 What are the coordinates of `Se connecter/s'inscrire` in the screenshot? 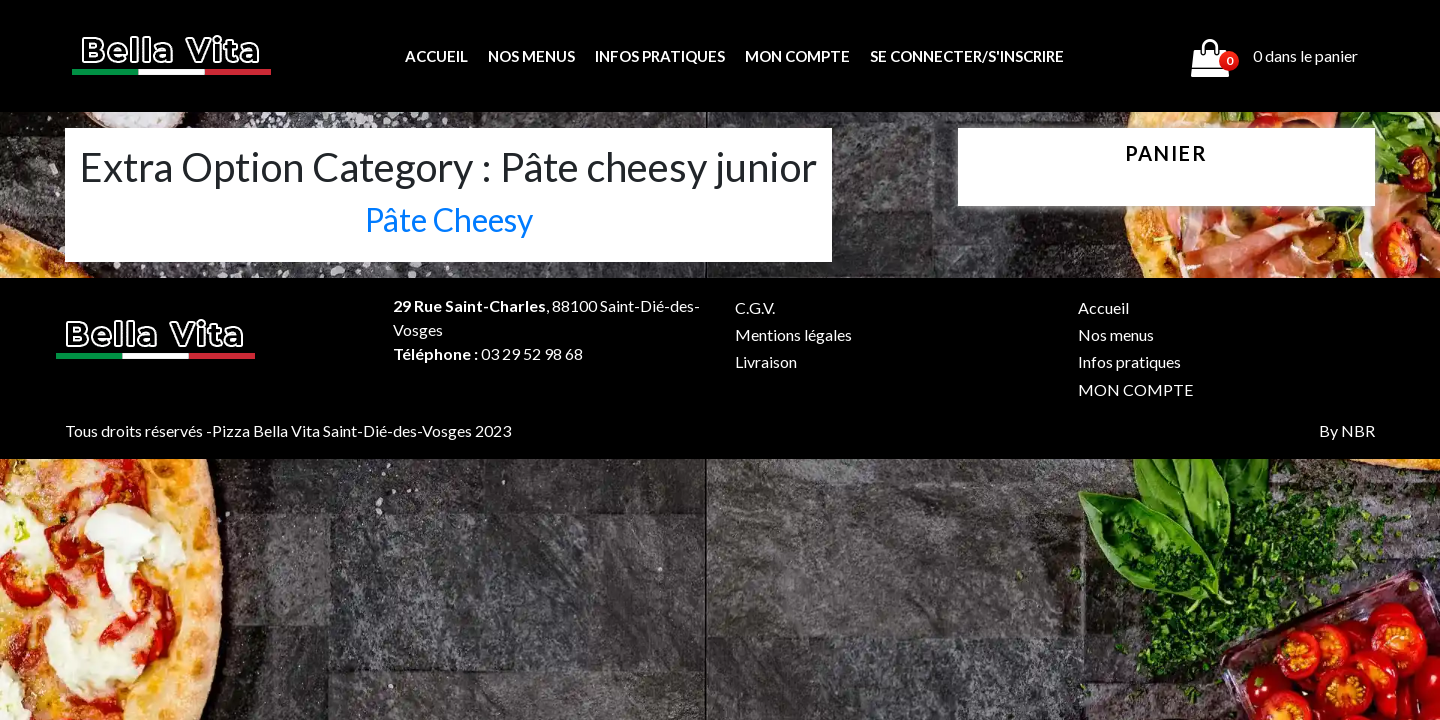 It's located at (967, 56).